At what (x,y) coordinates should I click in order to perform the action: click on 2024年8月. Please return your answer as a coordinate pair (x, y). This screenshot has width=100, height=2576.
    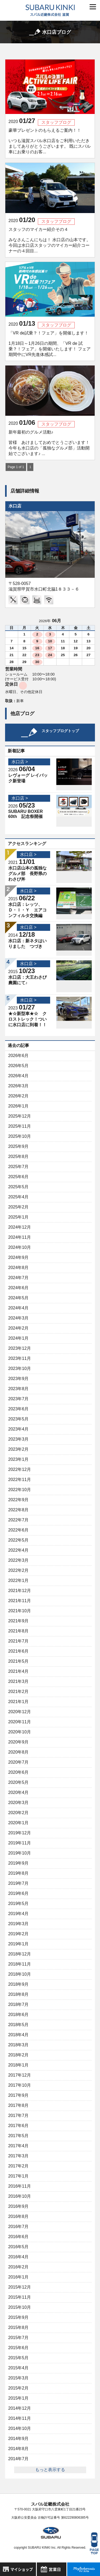
    Looking at the image, I should click on (18, 1267).